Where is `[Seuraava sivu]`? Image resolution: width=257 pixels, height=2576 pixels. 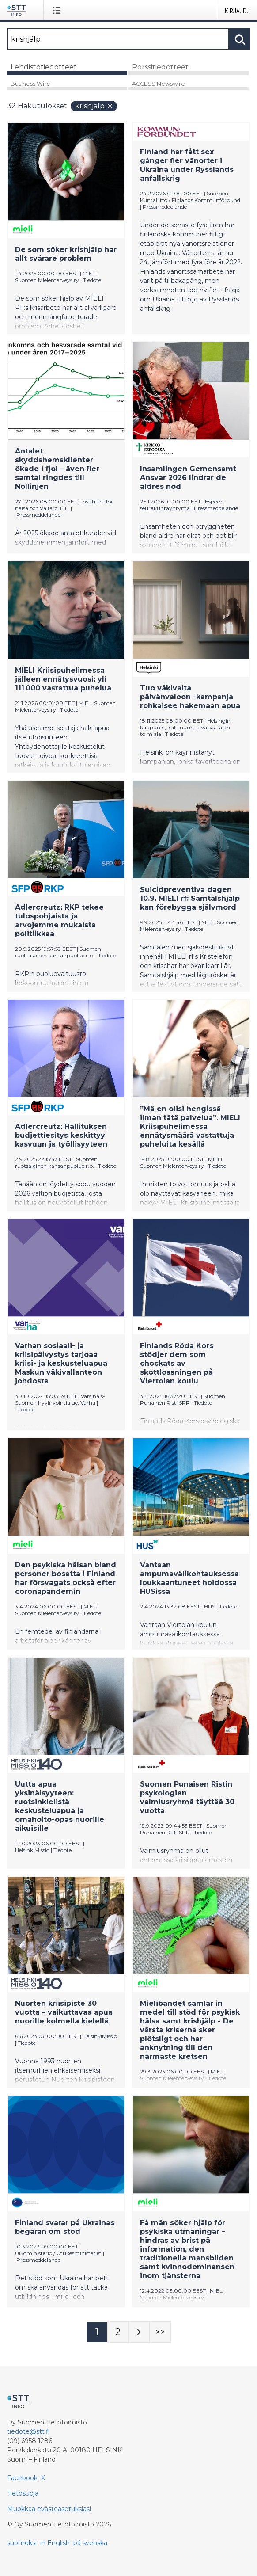 [Seuraava sivu] is located at coordinates (139, 2332).